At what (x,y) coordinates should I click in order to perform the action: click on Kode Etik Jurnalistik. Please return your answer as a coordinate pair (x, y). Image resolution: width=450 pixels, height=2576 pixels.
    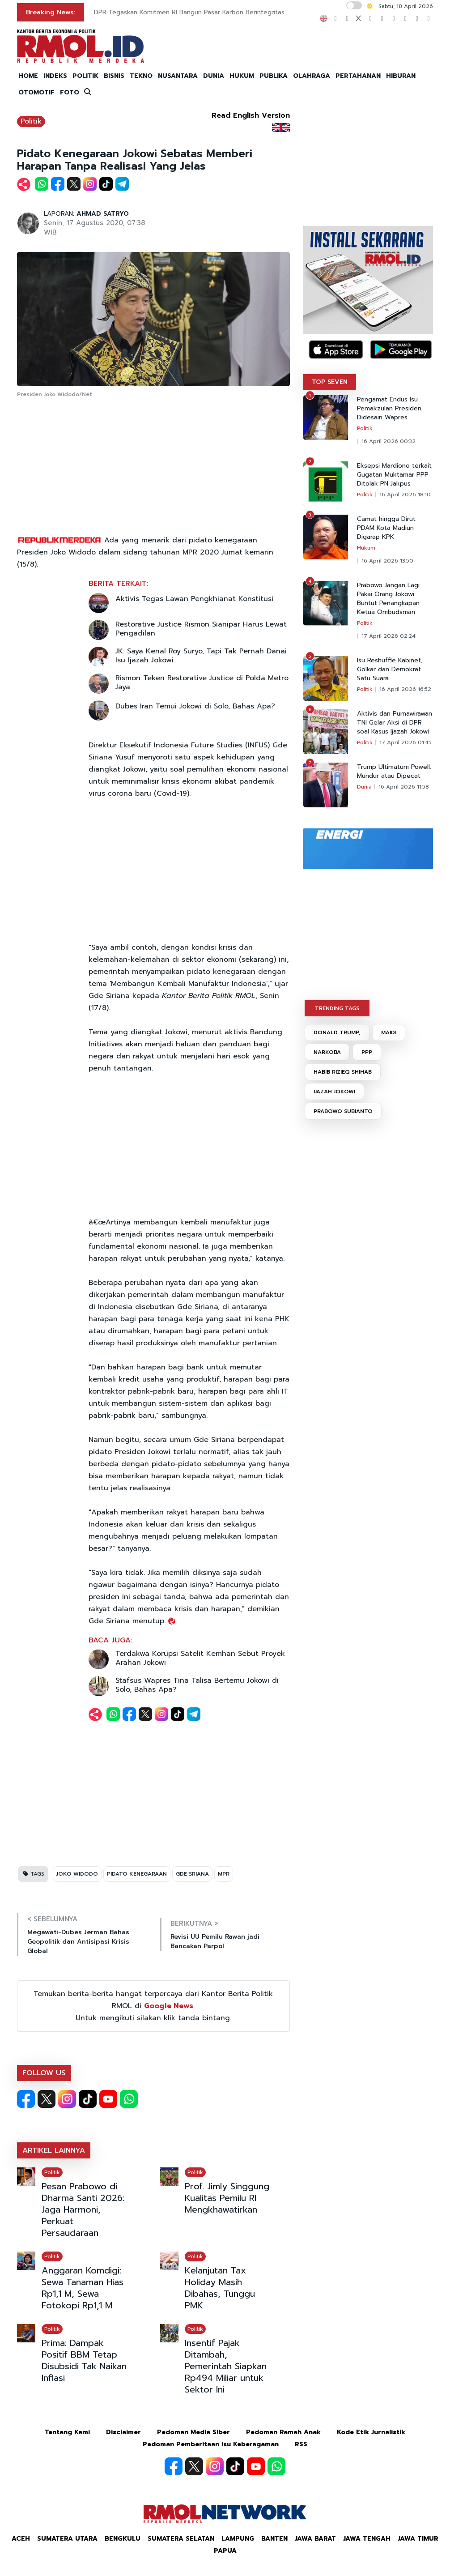
    Looking at the image, I should click on (371, 2432).